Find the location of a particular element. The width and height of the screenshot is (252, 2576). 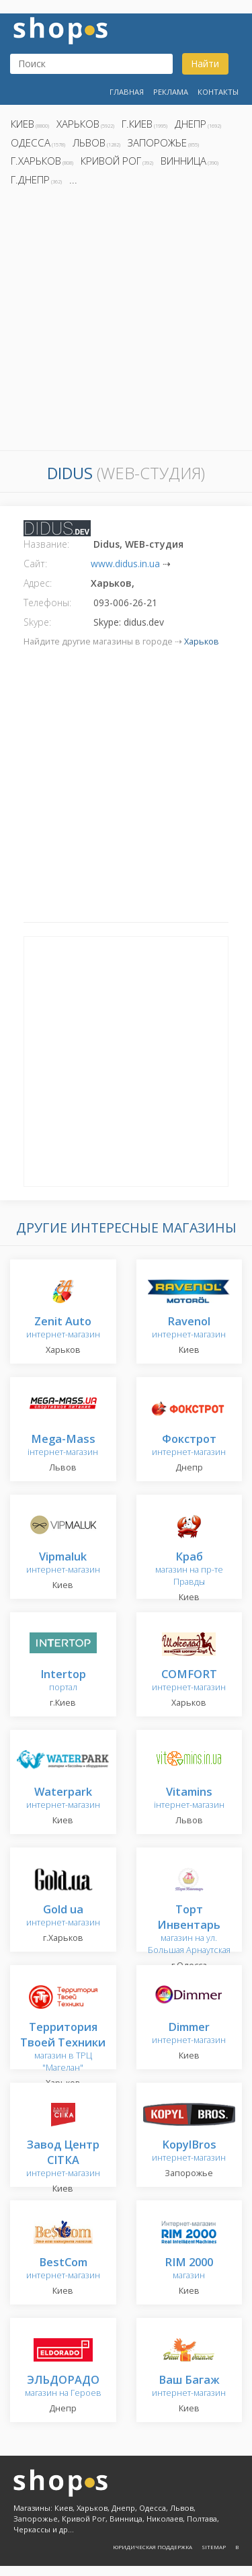

Львов is located at coordinates (89, 142).